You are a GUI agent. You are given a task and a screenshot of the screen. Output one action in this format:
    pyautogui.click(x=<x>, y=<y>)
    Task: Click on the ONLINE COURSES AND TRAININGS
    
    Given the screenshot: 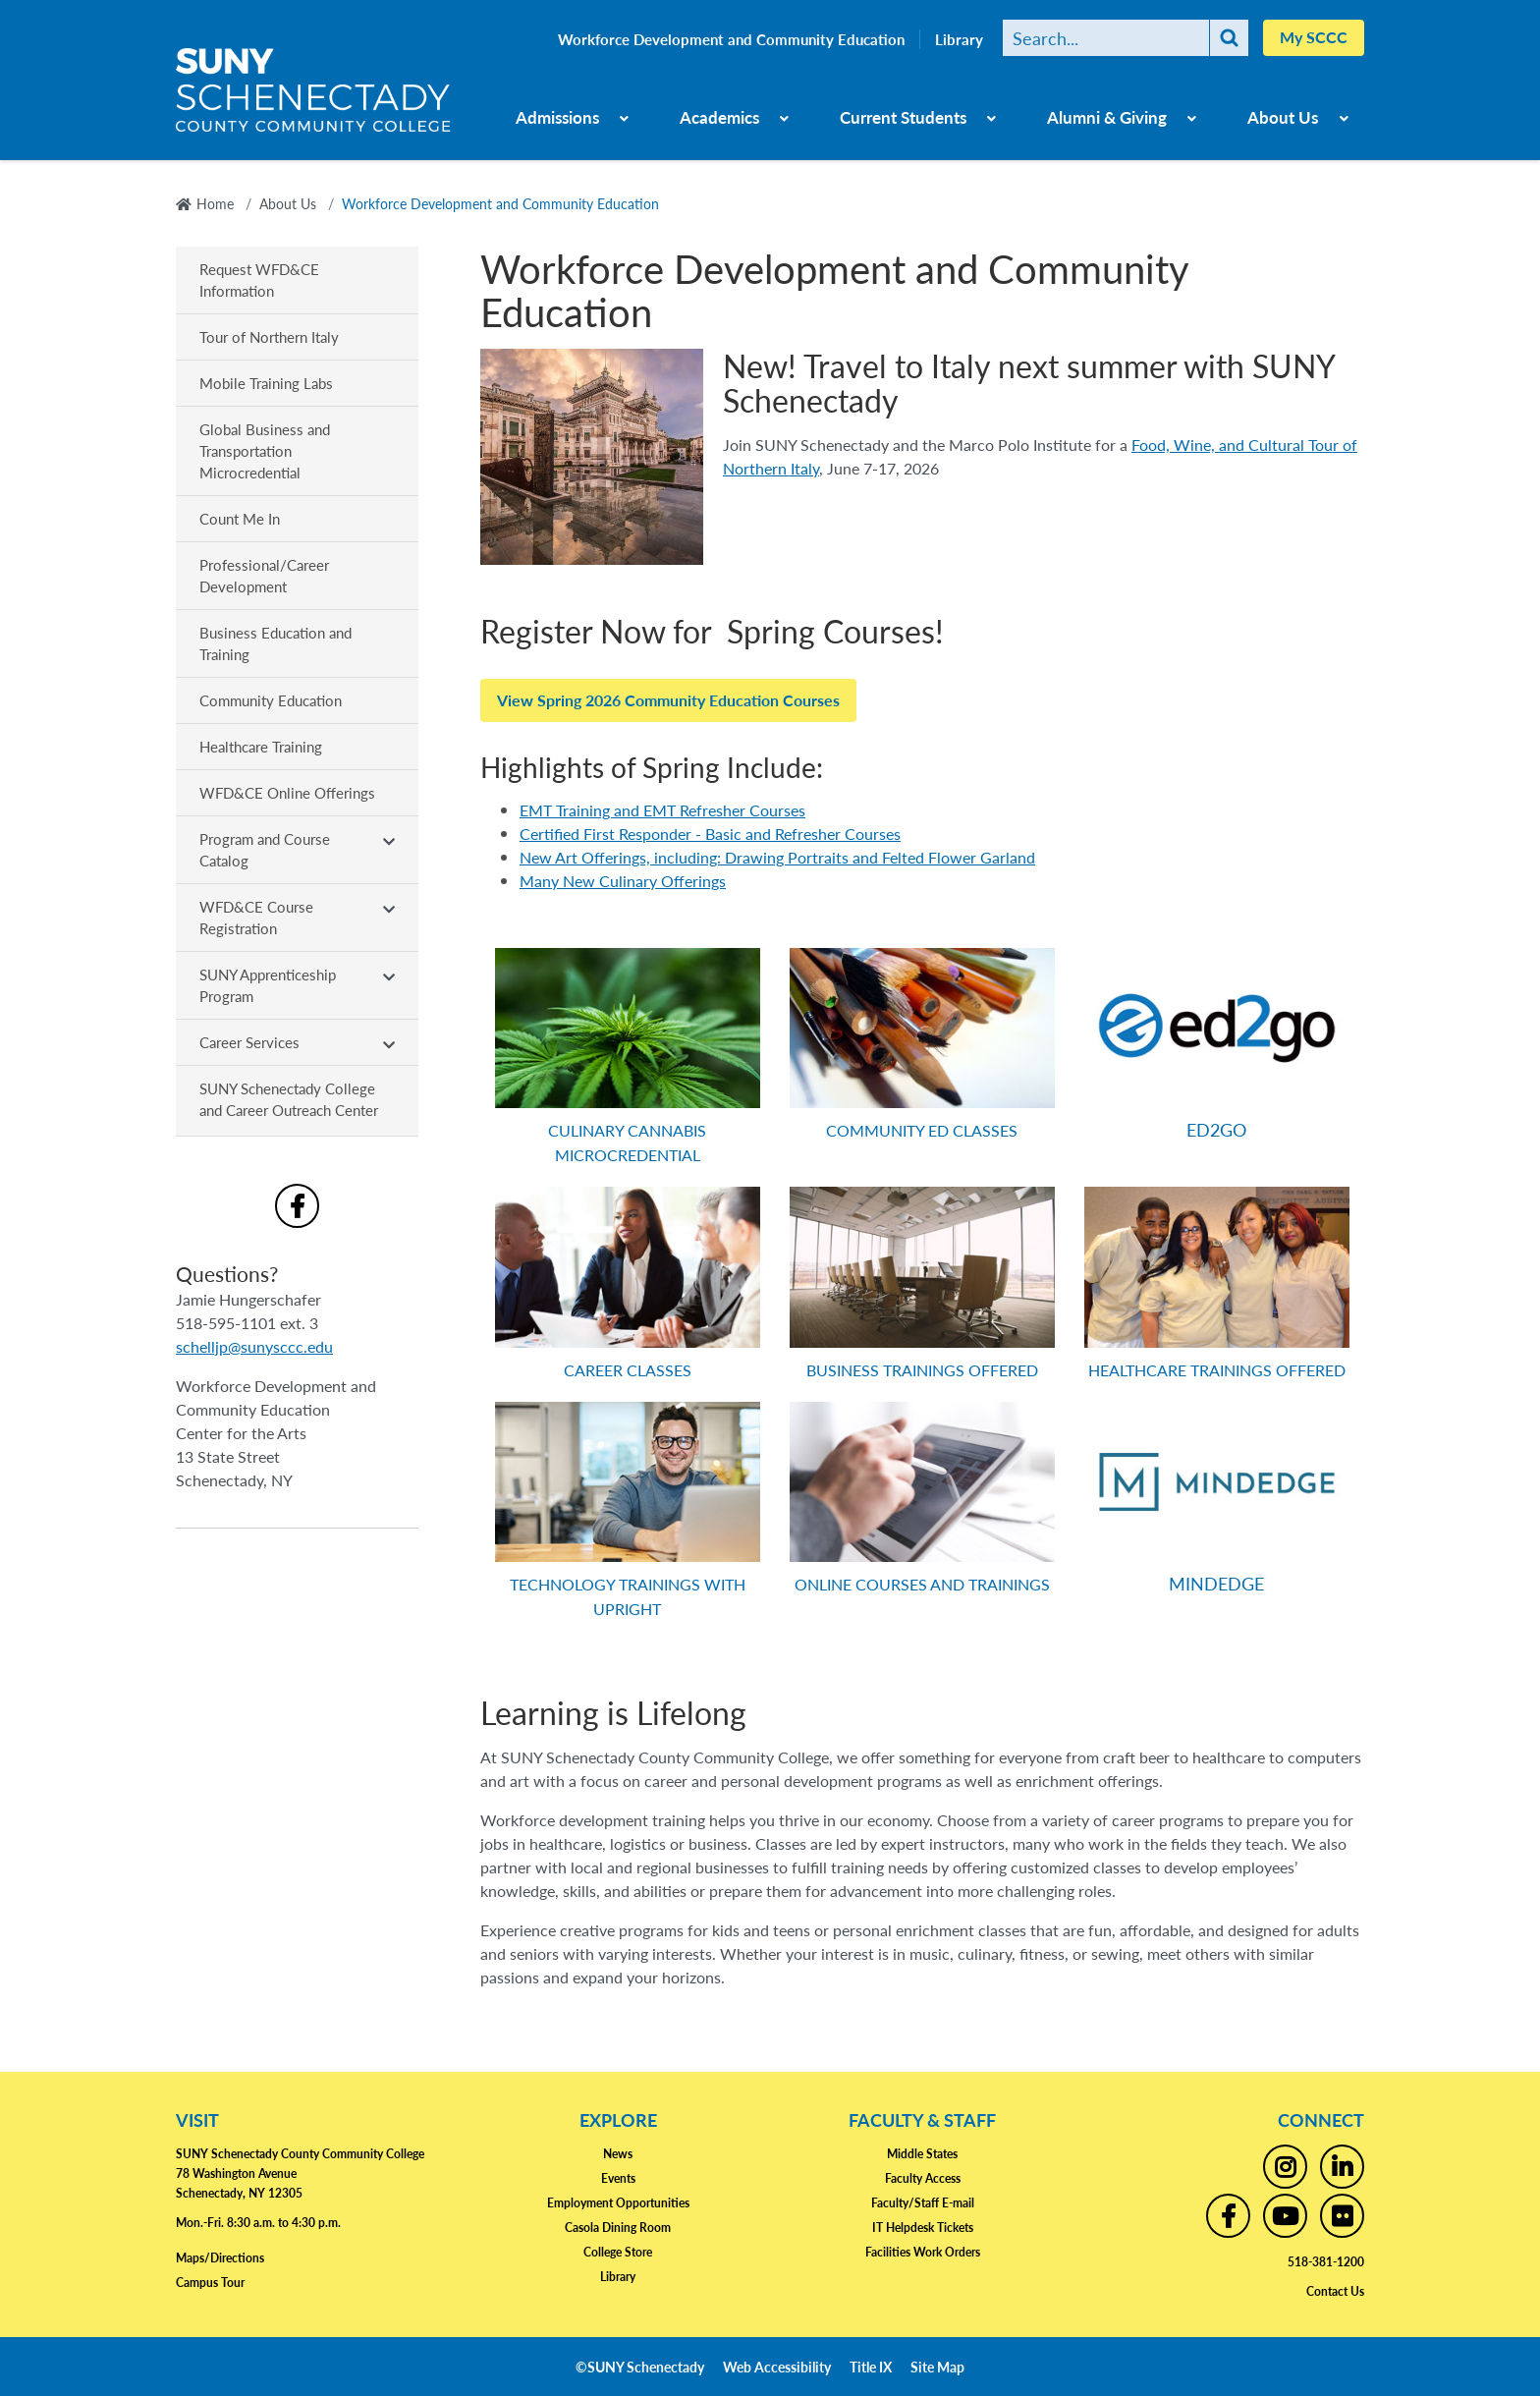 What is the action you would take?
    pyautogui.click(x=922, y=1584)
    